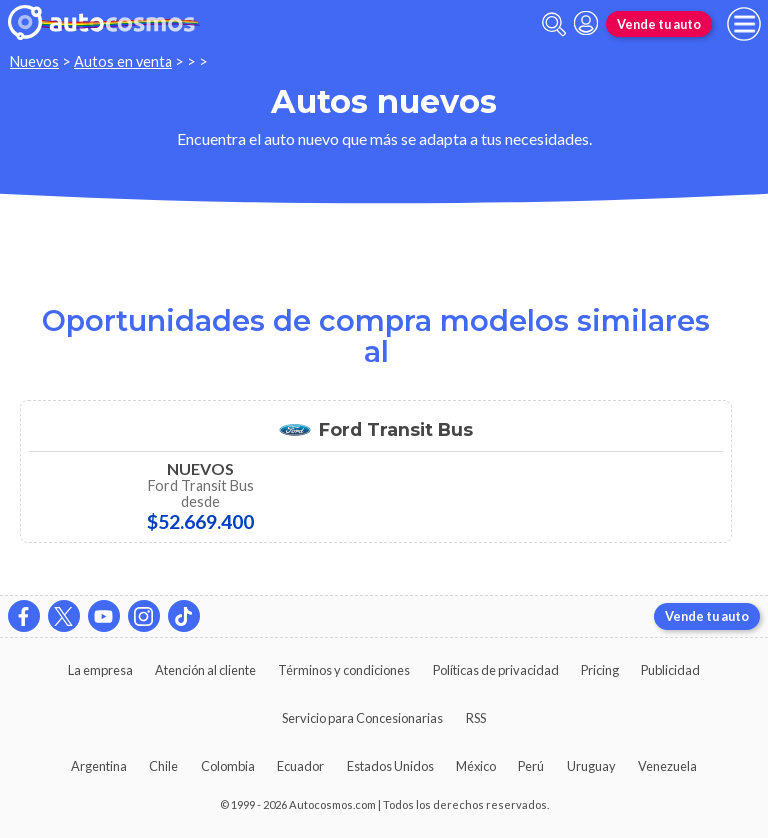 The width and height of the screenshot is (768, 838). I want to click on Nuevos, so click(34, 61).